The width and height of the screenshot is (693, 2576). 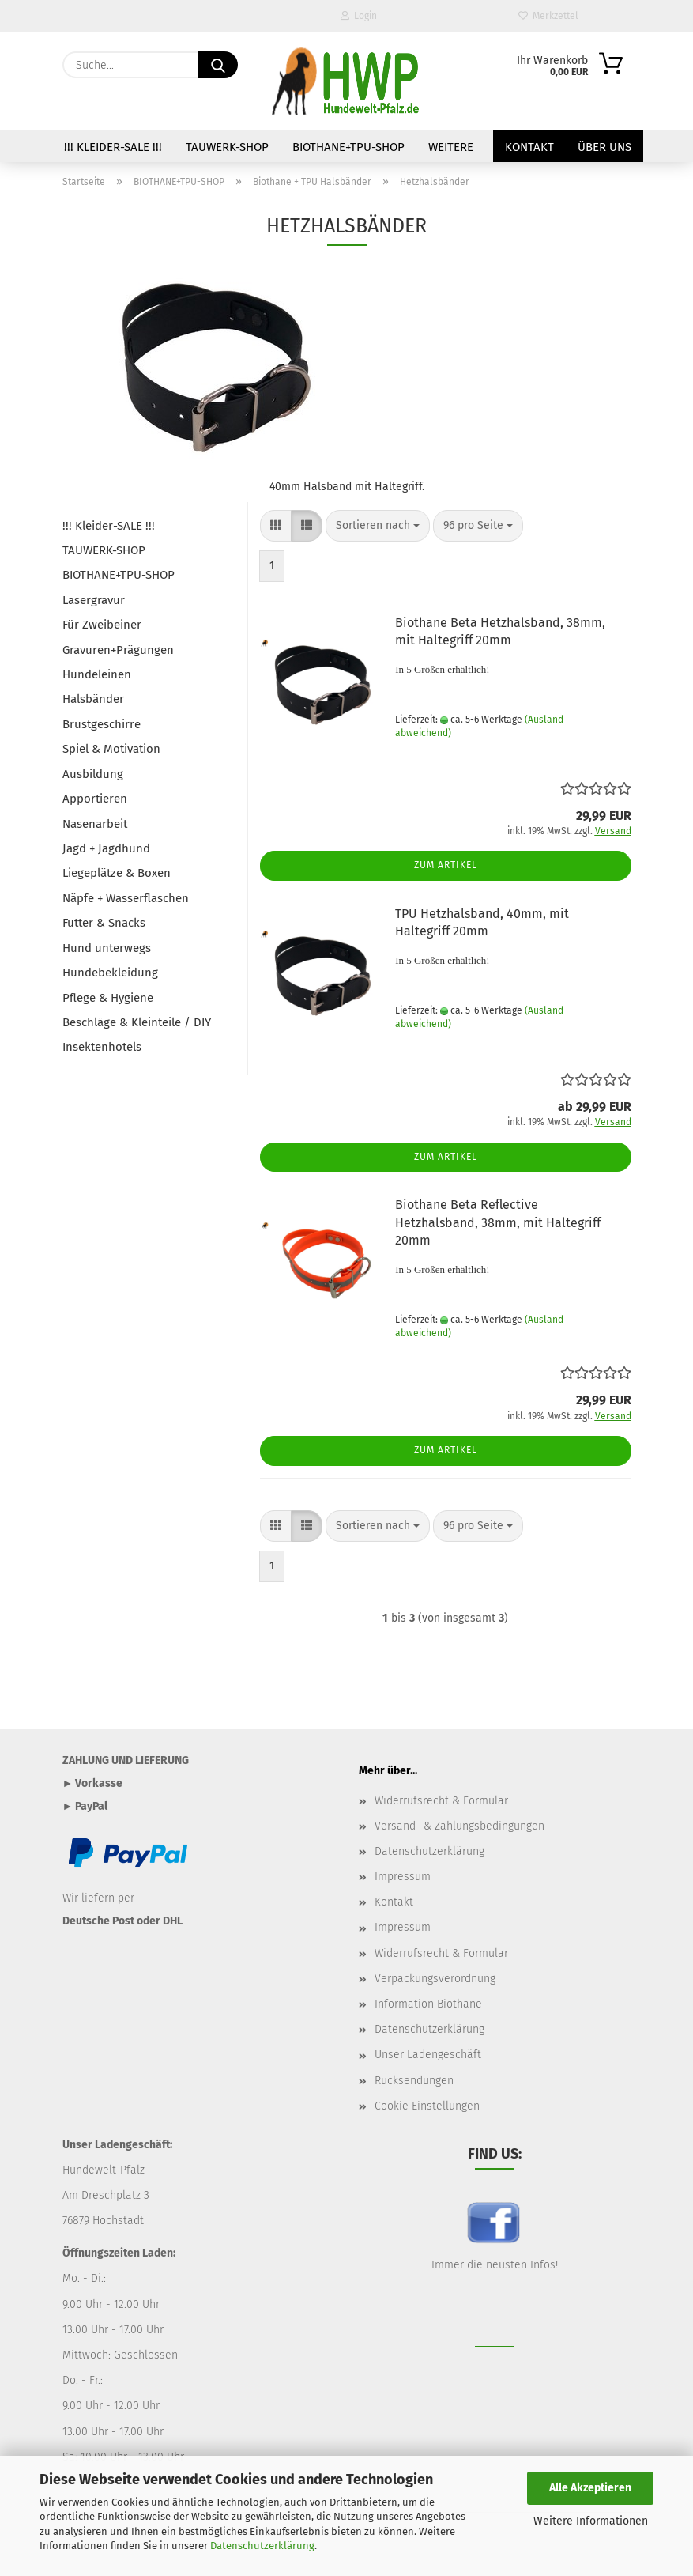 I want to click on Über uns, so click(x=604, y=147).